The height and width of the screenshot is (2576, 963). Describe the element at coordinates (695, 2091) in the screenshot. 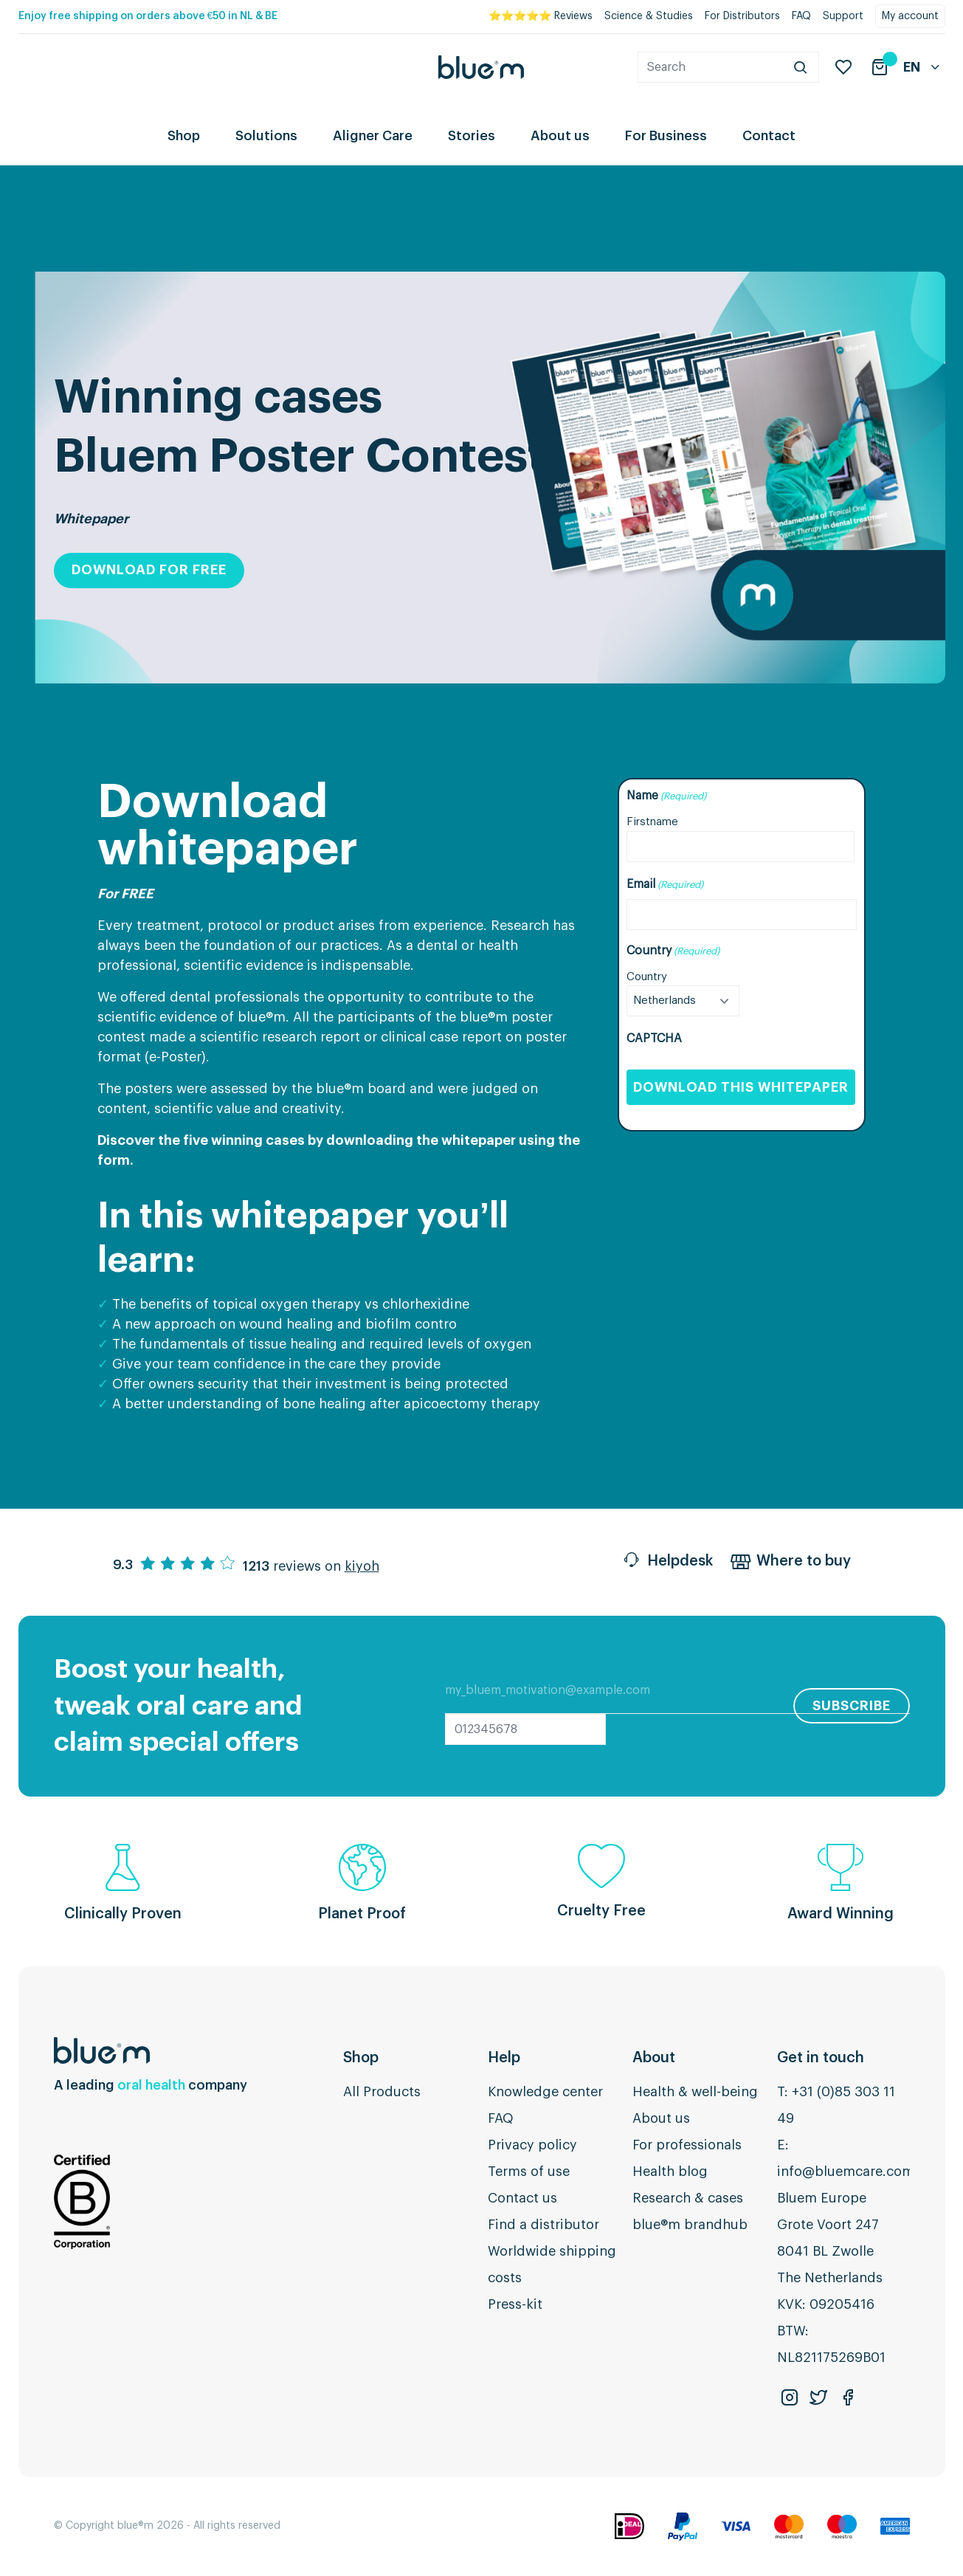

I see `Health & well-being` at that location.